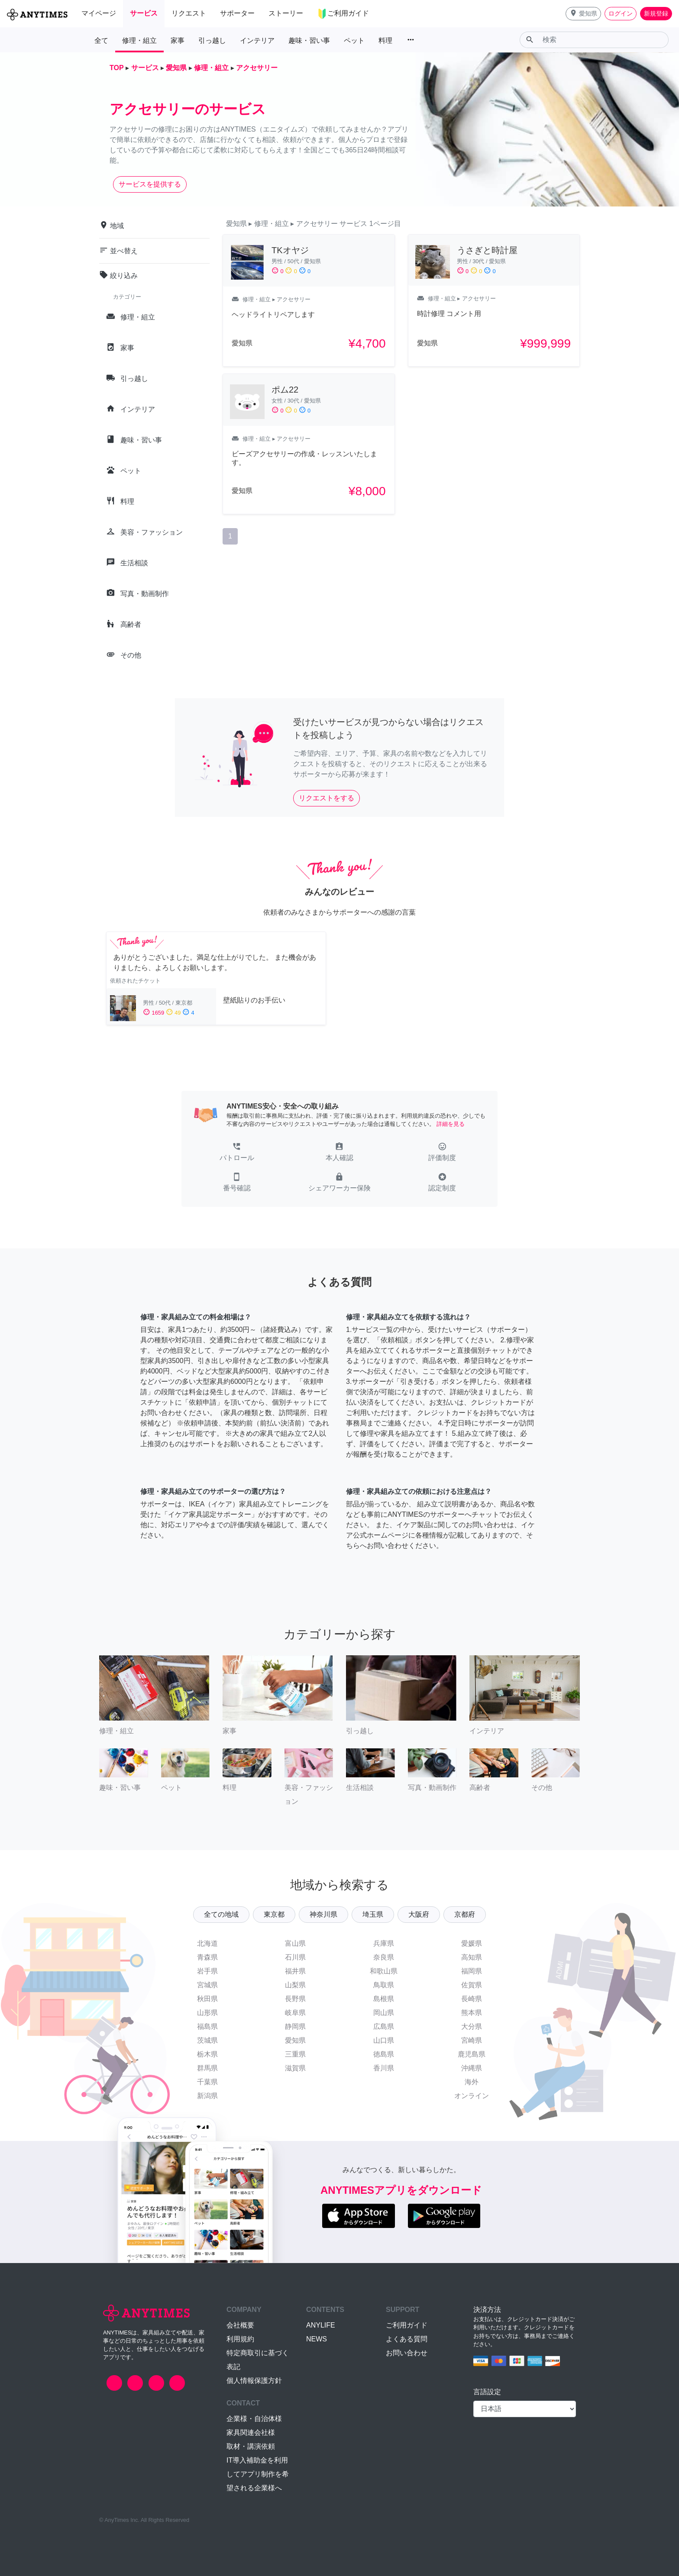 The height and width of the screenshot is (2576, 679). What do you see at coordinates (257, 2474) in the screenshot?
I see `IT導入補助金を利用してアプリ制作を希望される企業様へ` at bounding box center [257, 2474].